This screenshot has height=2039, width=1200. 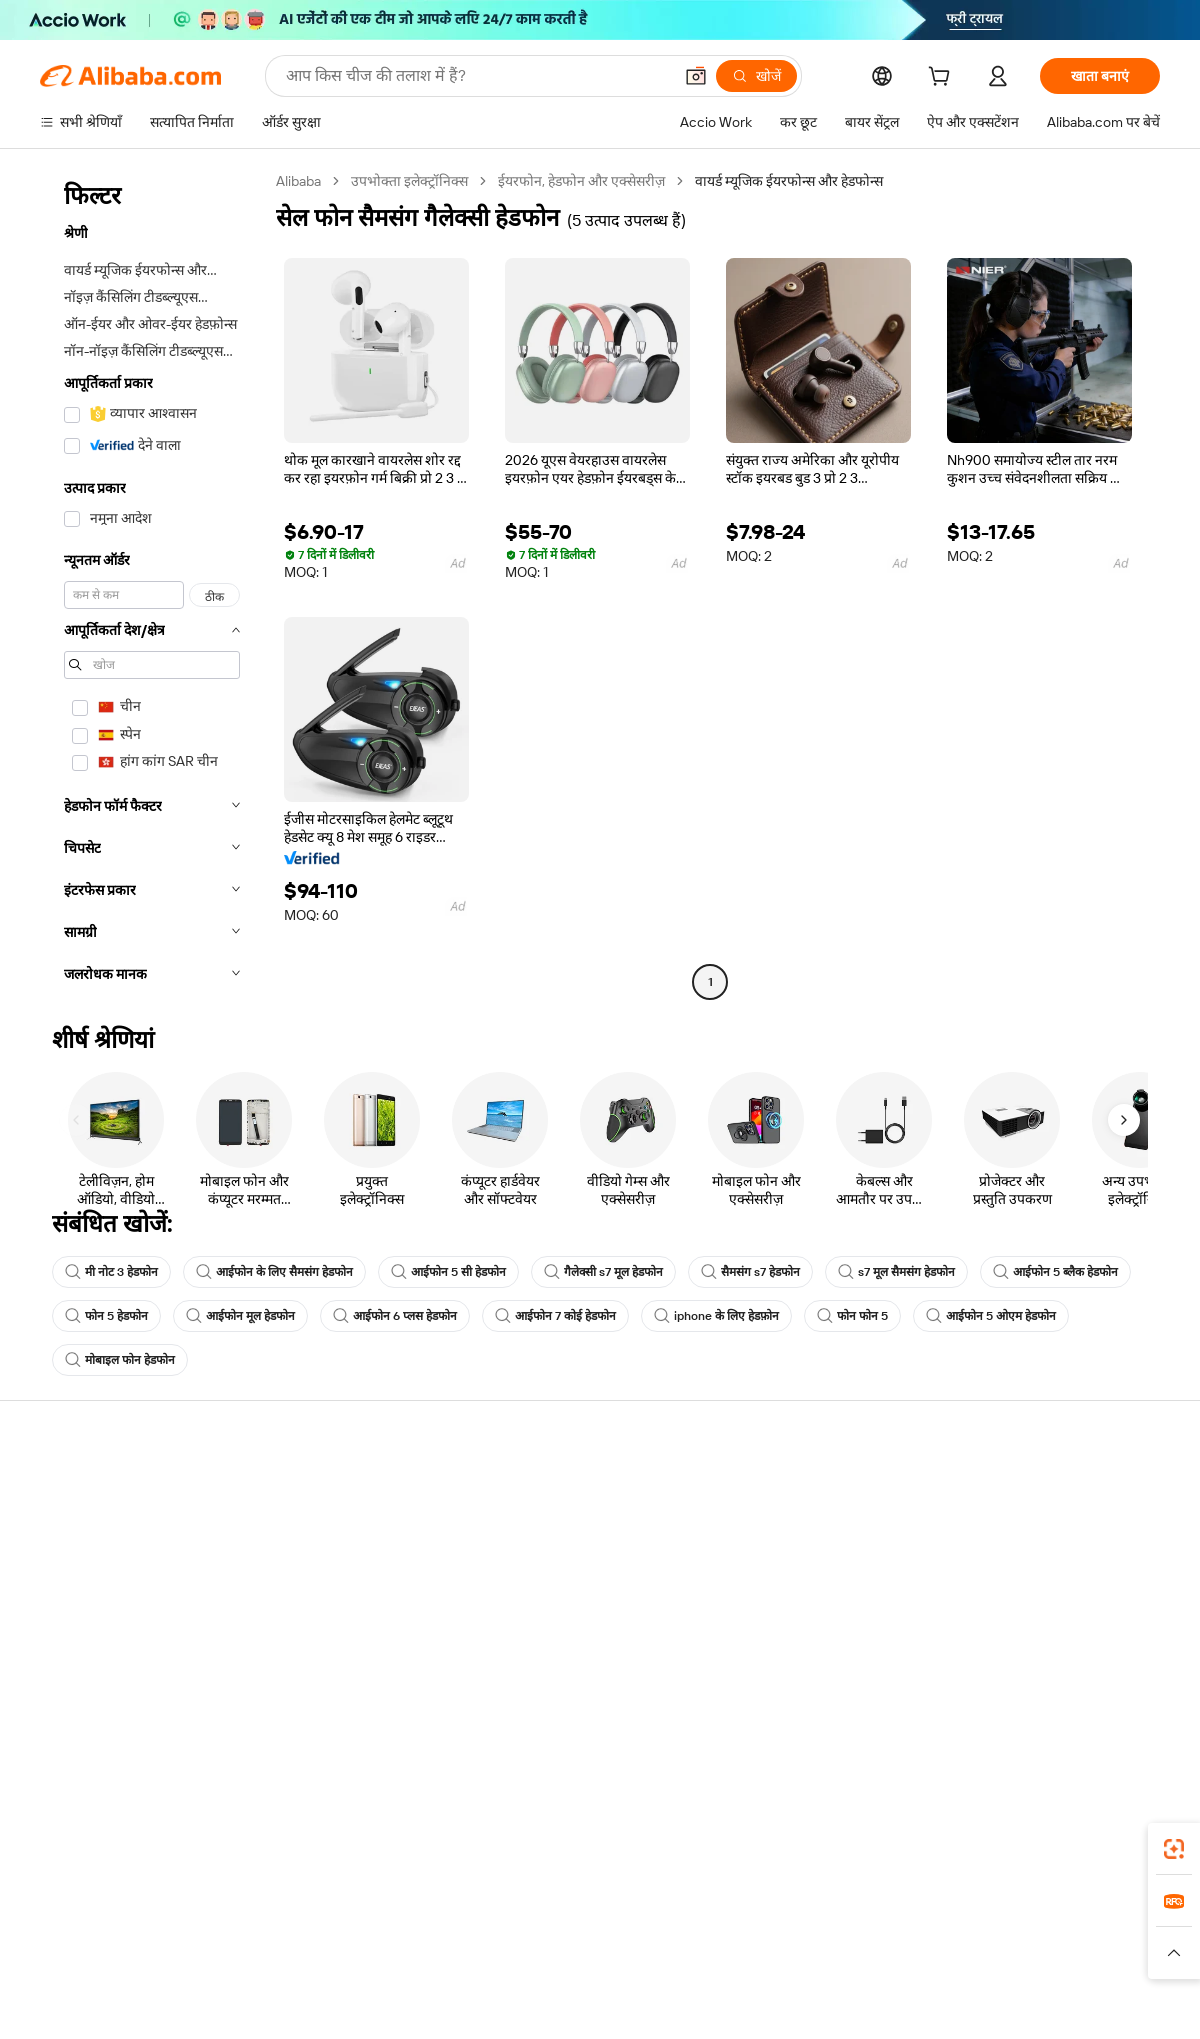 What do you see at coordinates (475, 1932) in the screenshot?
I see `Tmall Taobao World [Visit Tmall Taobao World]` at bounding box center [475, 1932].